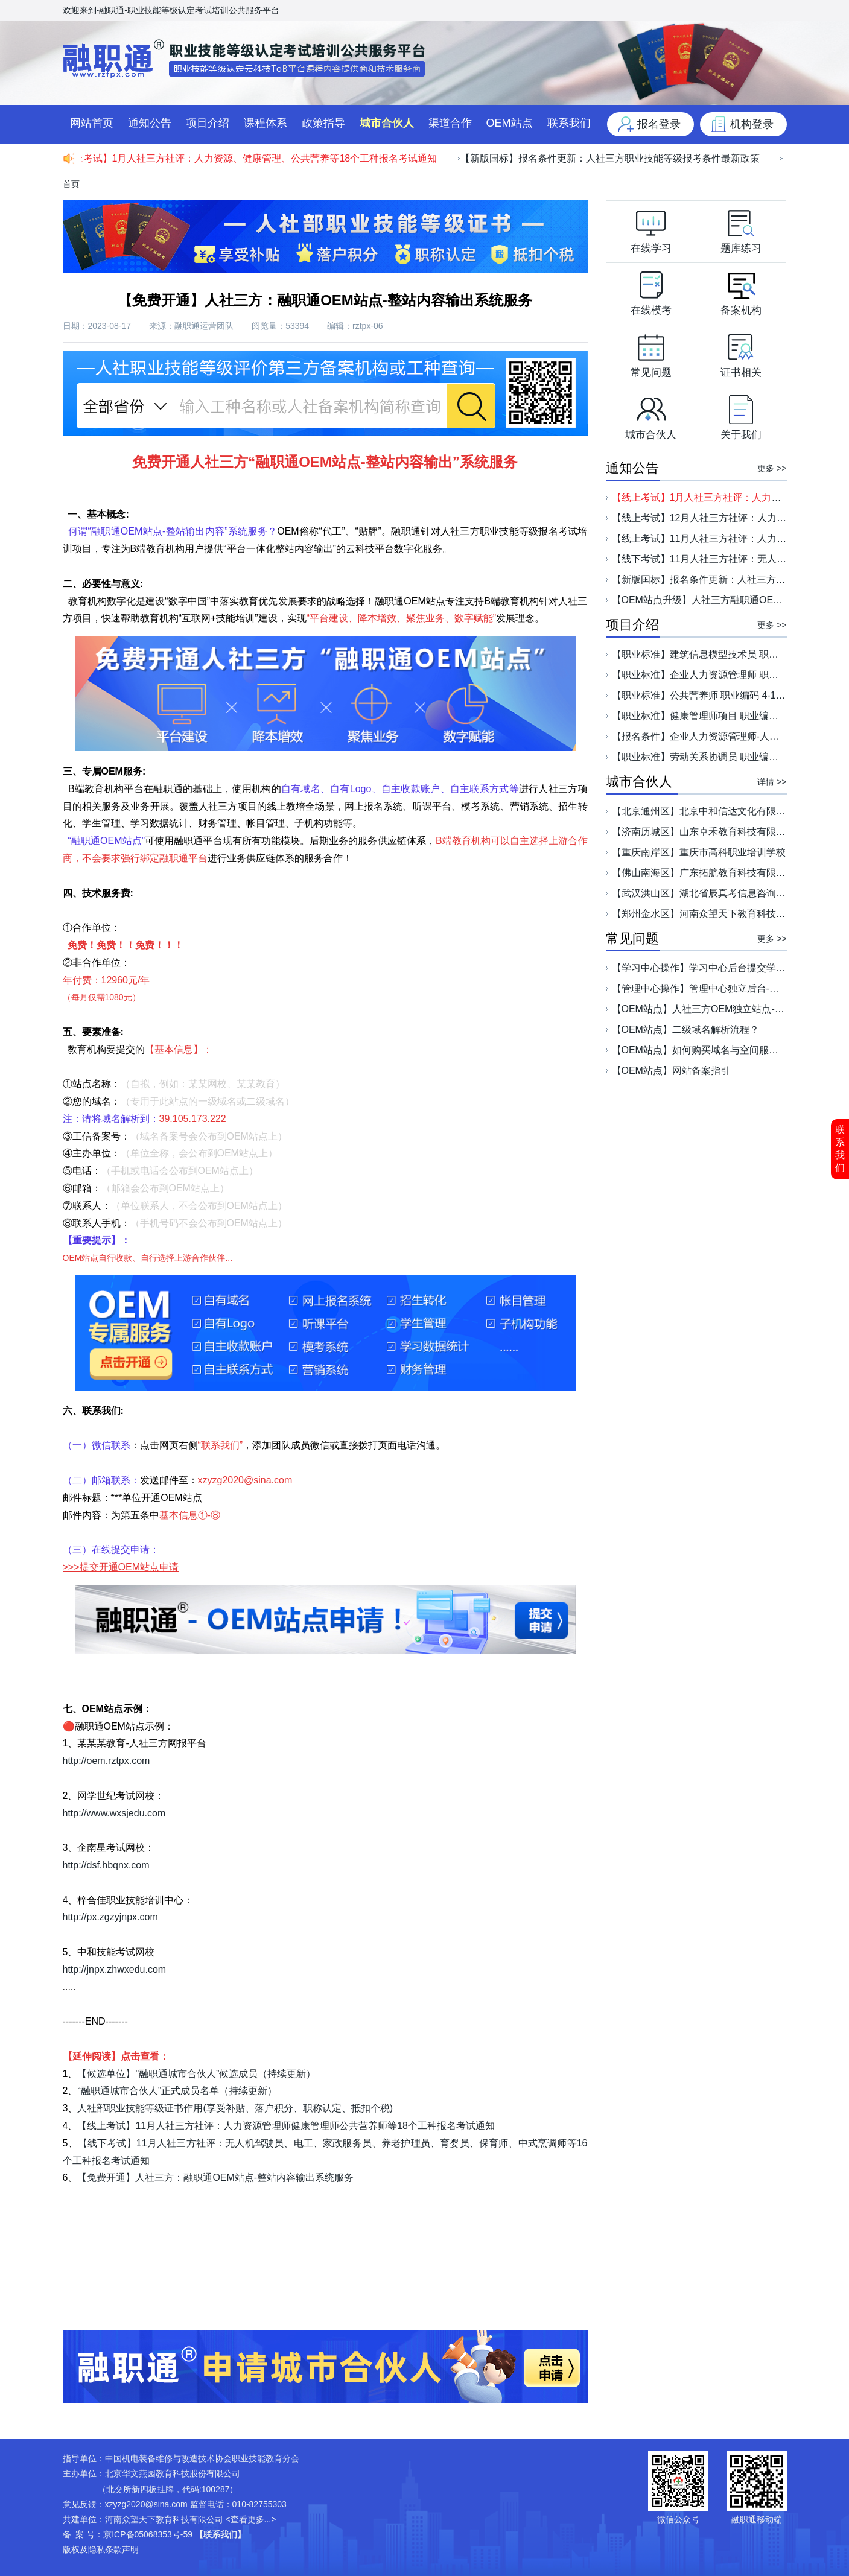 Image resolution: width=849 pixels, height=2576 pixels. What do you see at coordinates (771, 468) in the screenshot?
I see `更多 >>` at bounding box center [771, 468].